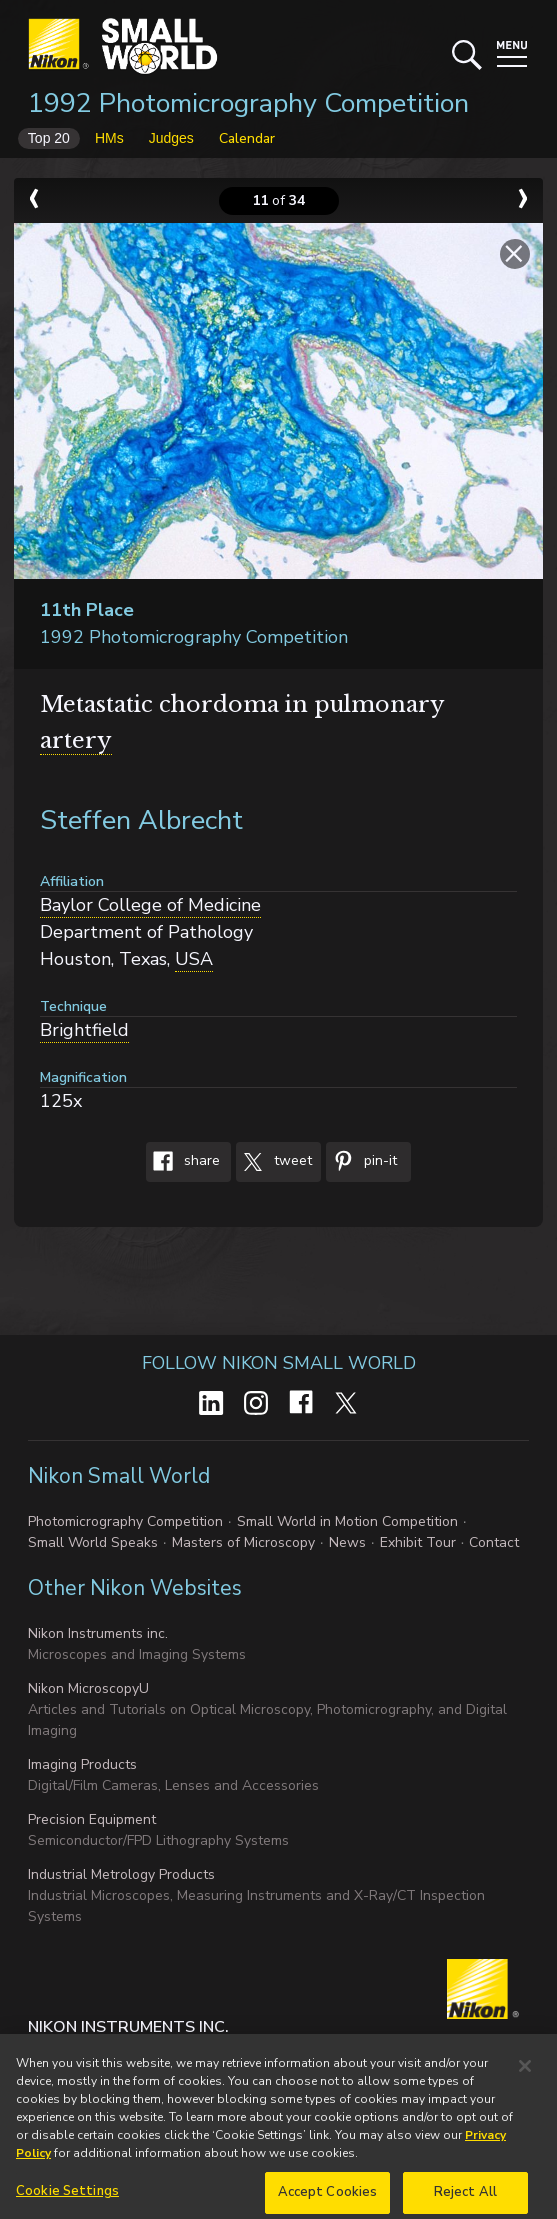 This screenshot has width=557, height=2219. What do you see at coordinates (347, 1542) in the screenshot?
I see `News` at bounding box center [347, 1542].